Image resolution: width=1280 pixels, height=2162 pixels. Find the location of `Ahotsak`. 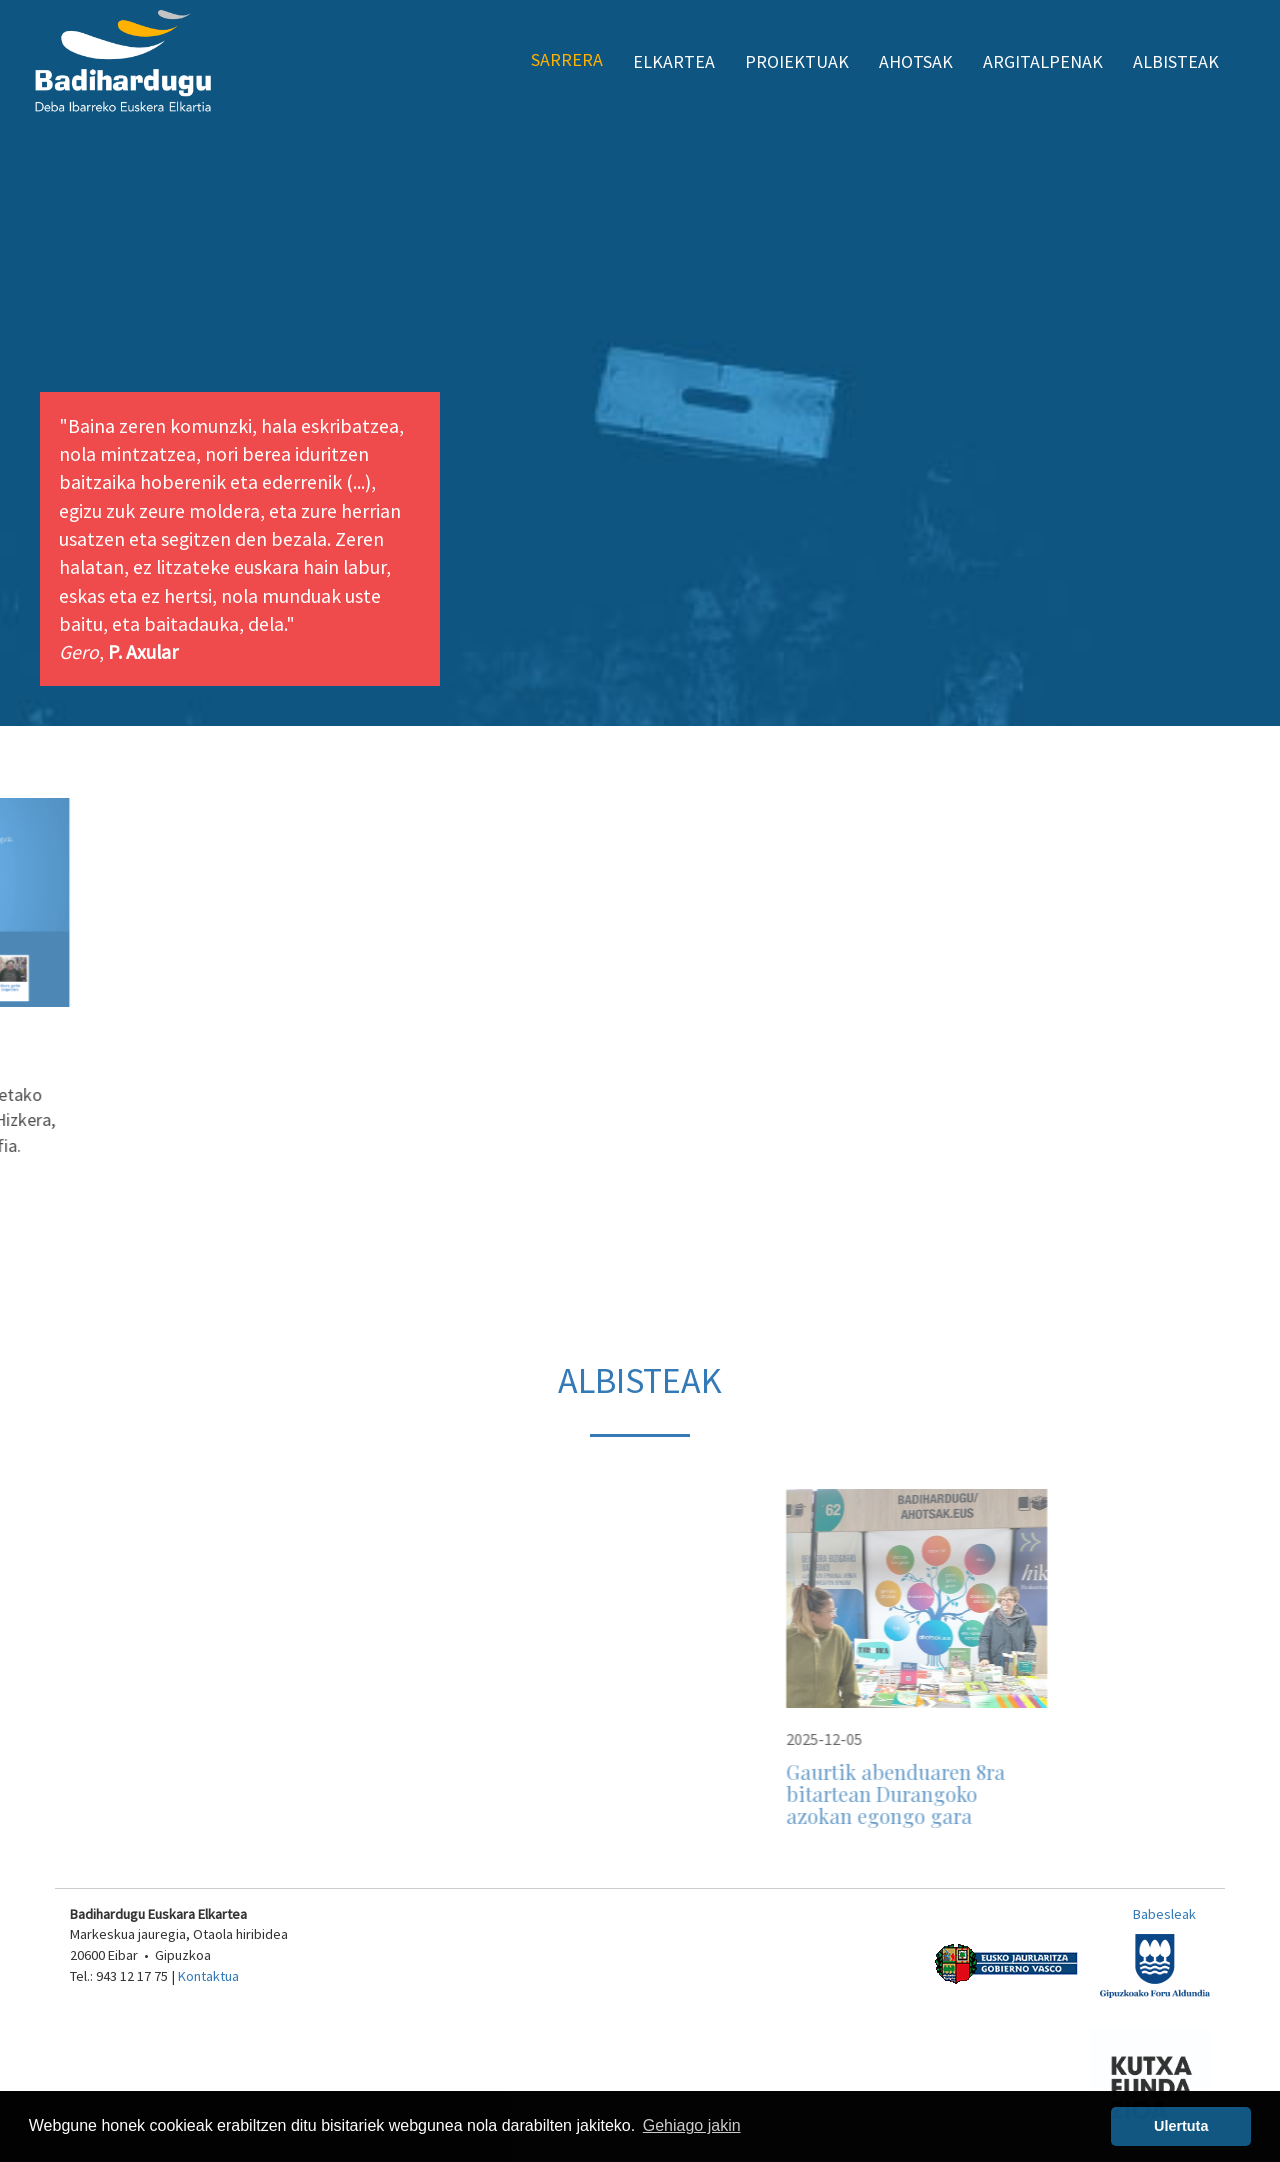

Ahotsak is located at coordinates (916, 61).